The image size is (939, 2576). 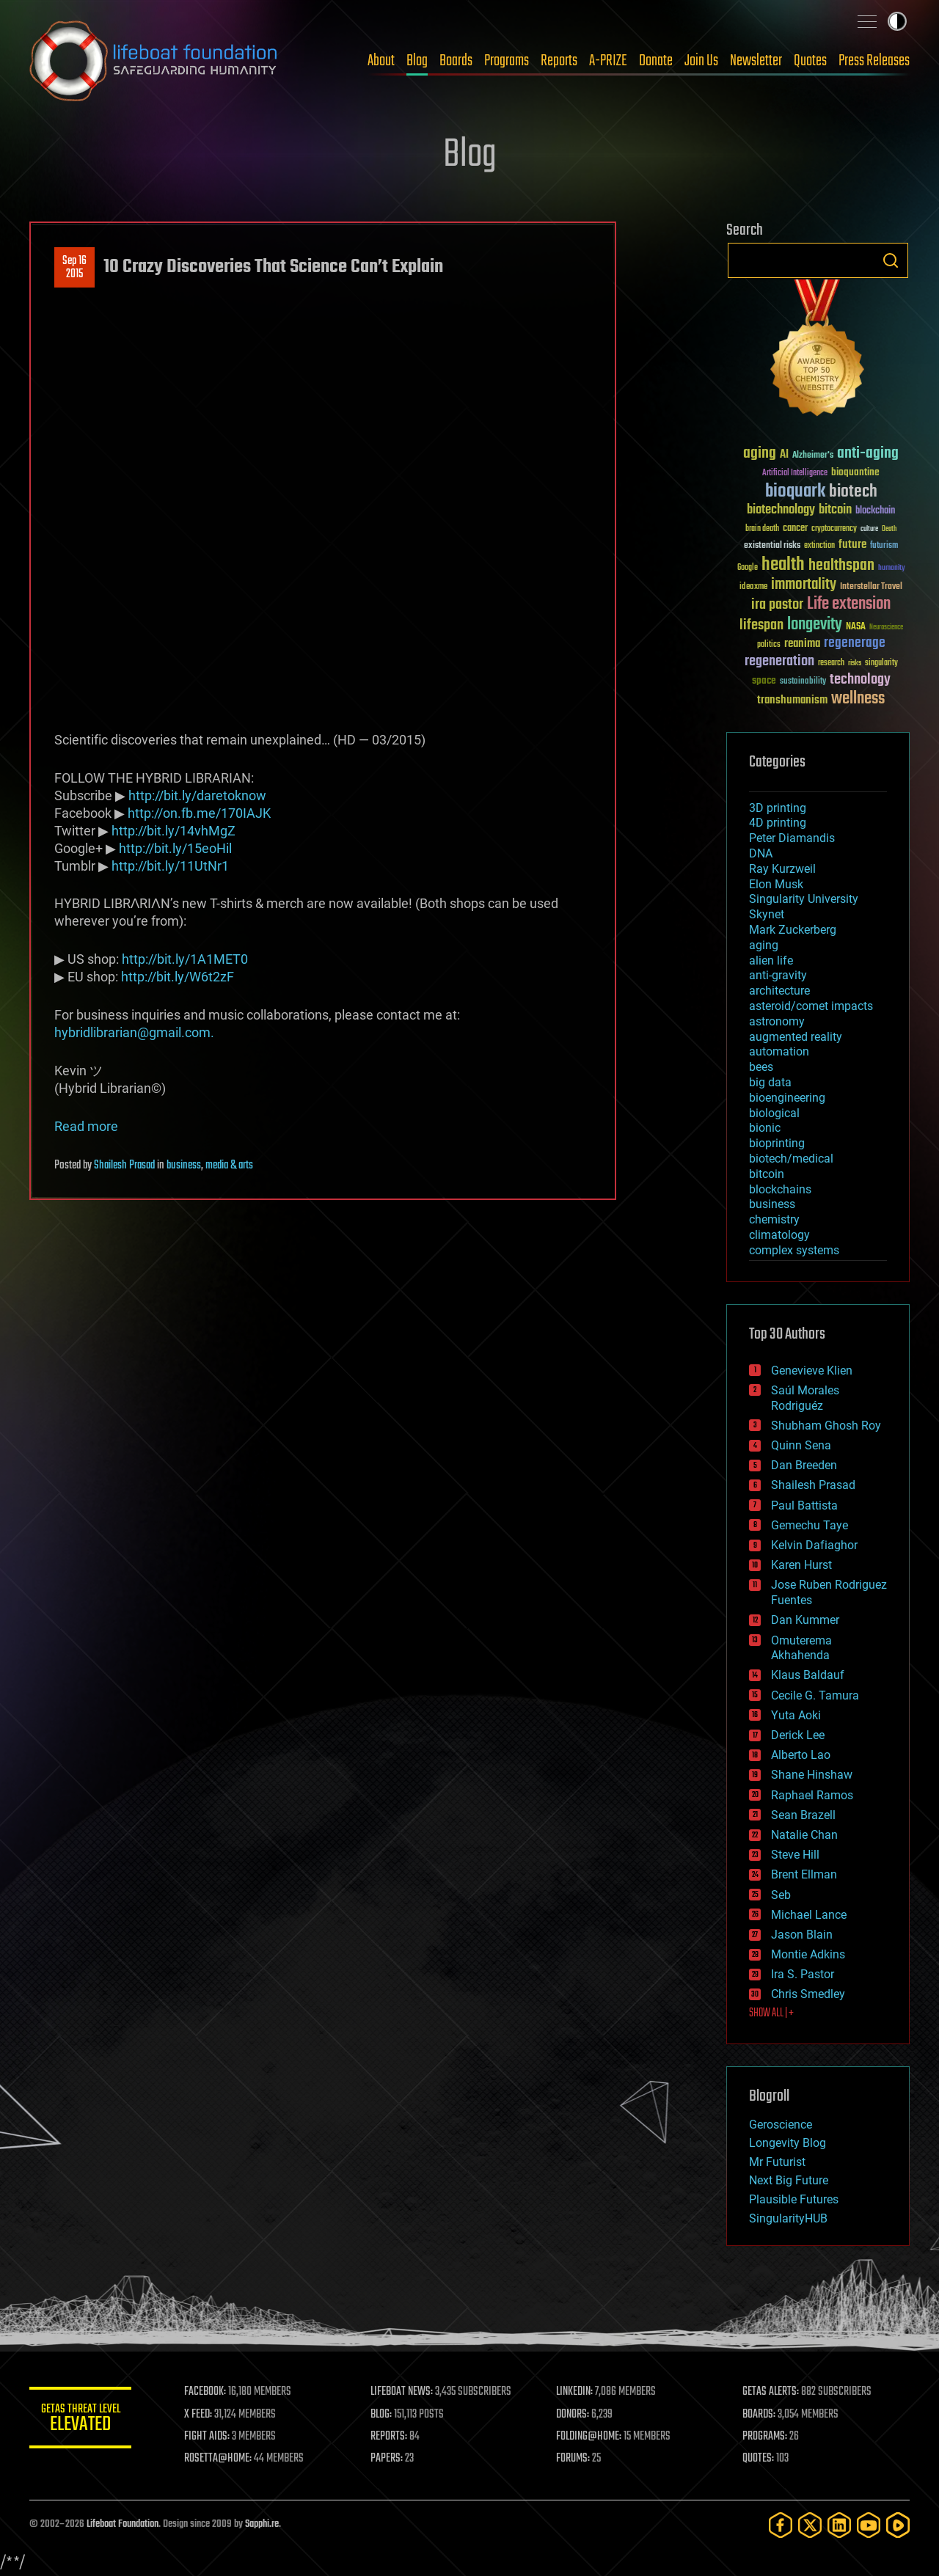 I want to click on http://bit.ly/15eoHil, so click(x=175, y=848).